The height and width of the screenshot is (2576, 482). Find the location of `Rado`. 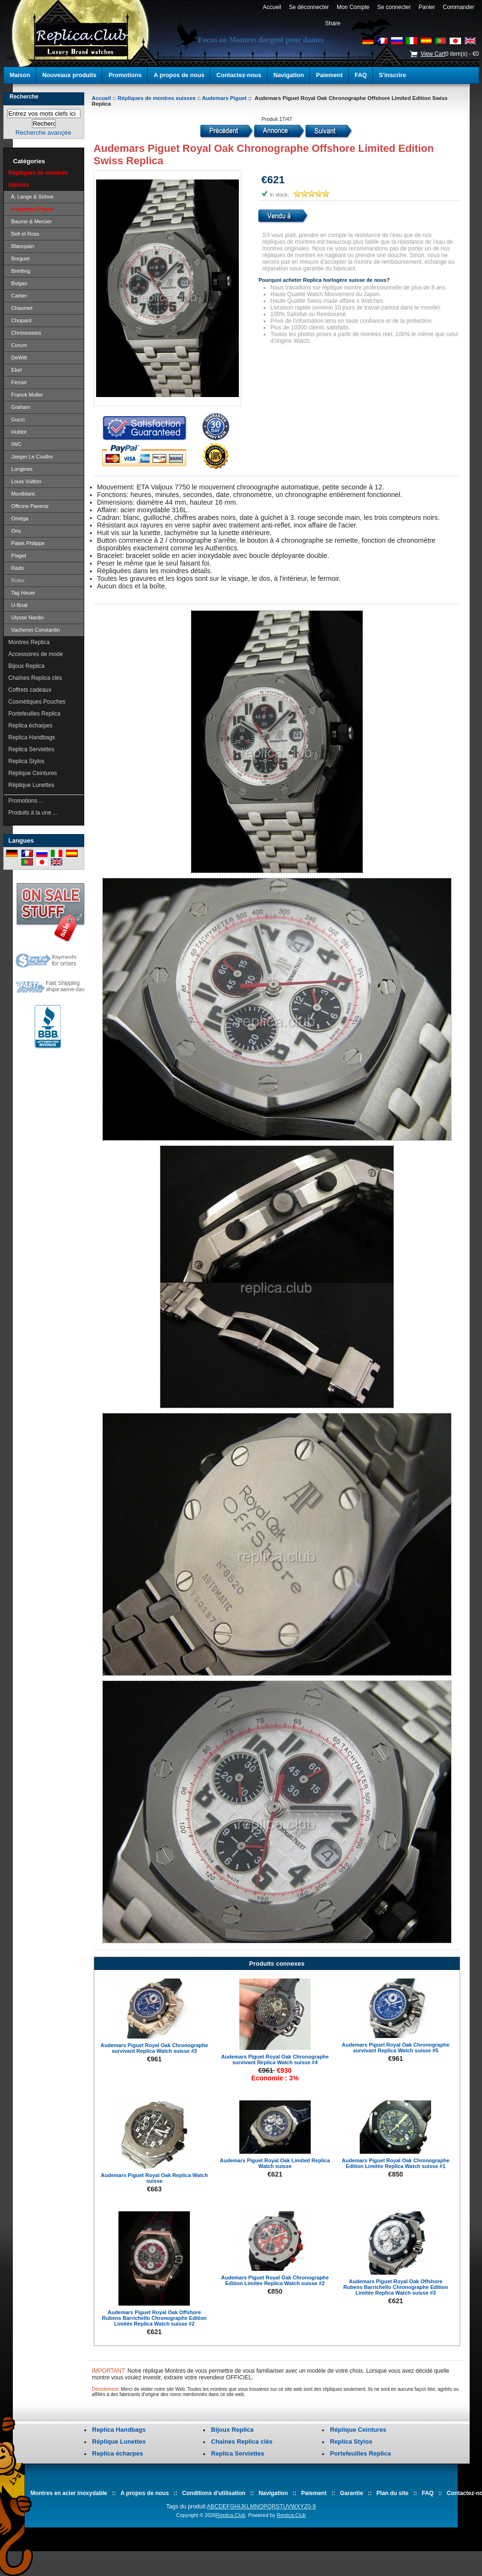

Rado is located at coordinates (16, 568).